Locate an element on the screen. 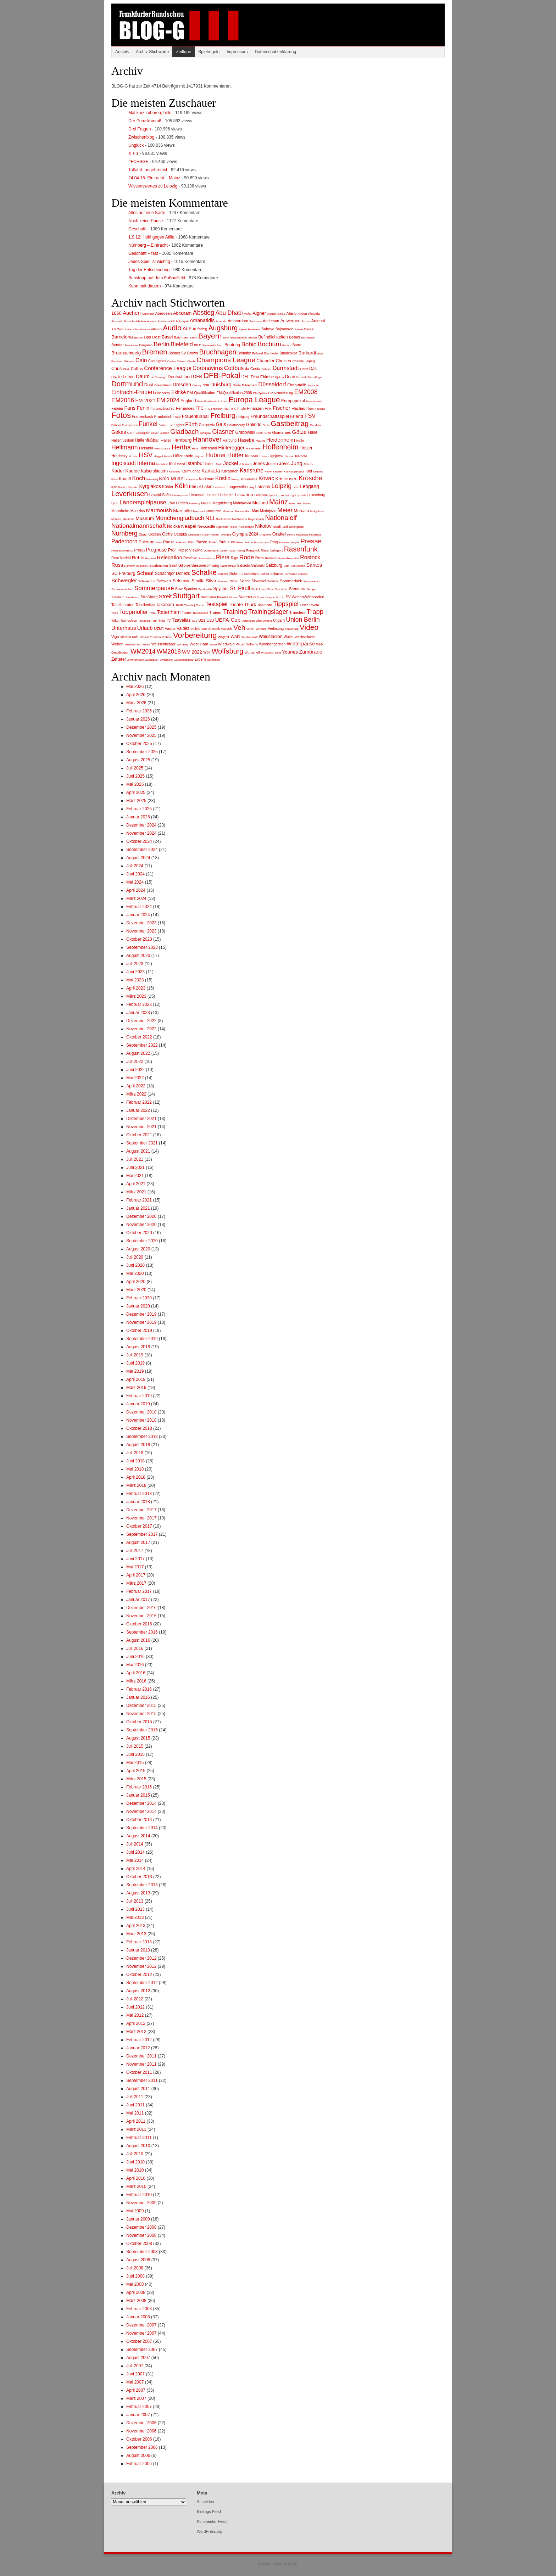 This screenshot has height=2576, width=556. November 2015 is located at coordinates (141, 1713).